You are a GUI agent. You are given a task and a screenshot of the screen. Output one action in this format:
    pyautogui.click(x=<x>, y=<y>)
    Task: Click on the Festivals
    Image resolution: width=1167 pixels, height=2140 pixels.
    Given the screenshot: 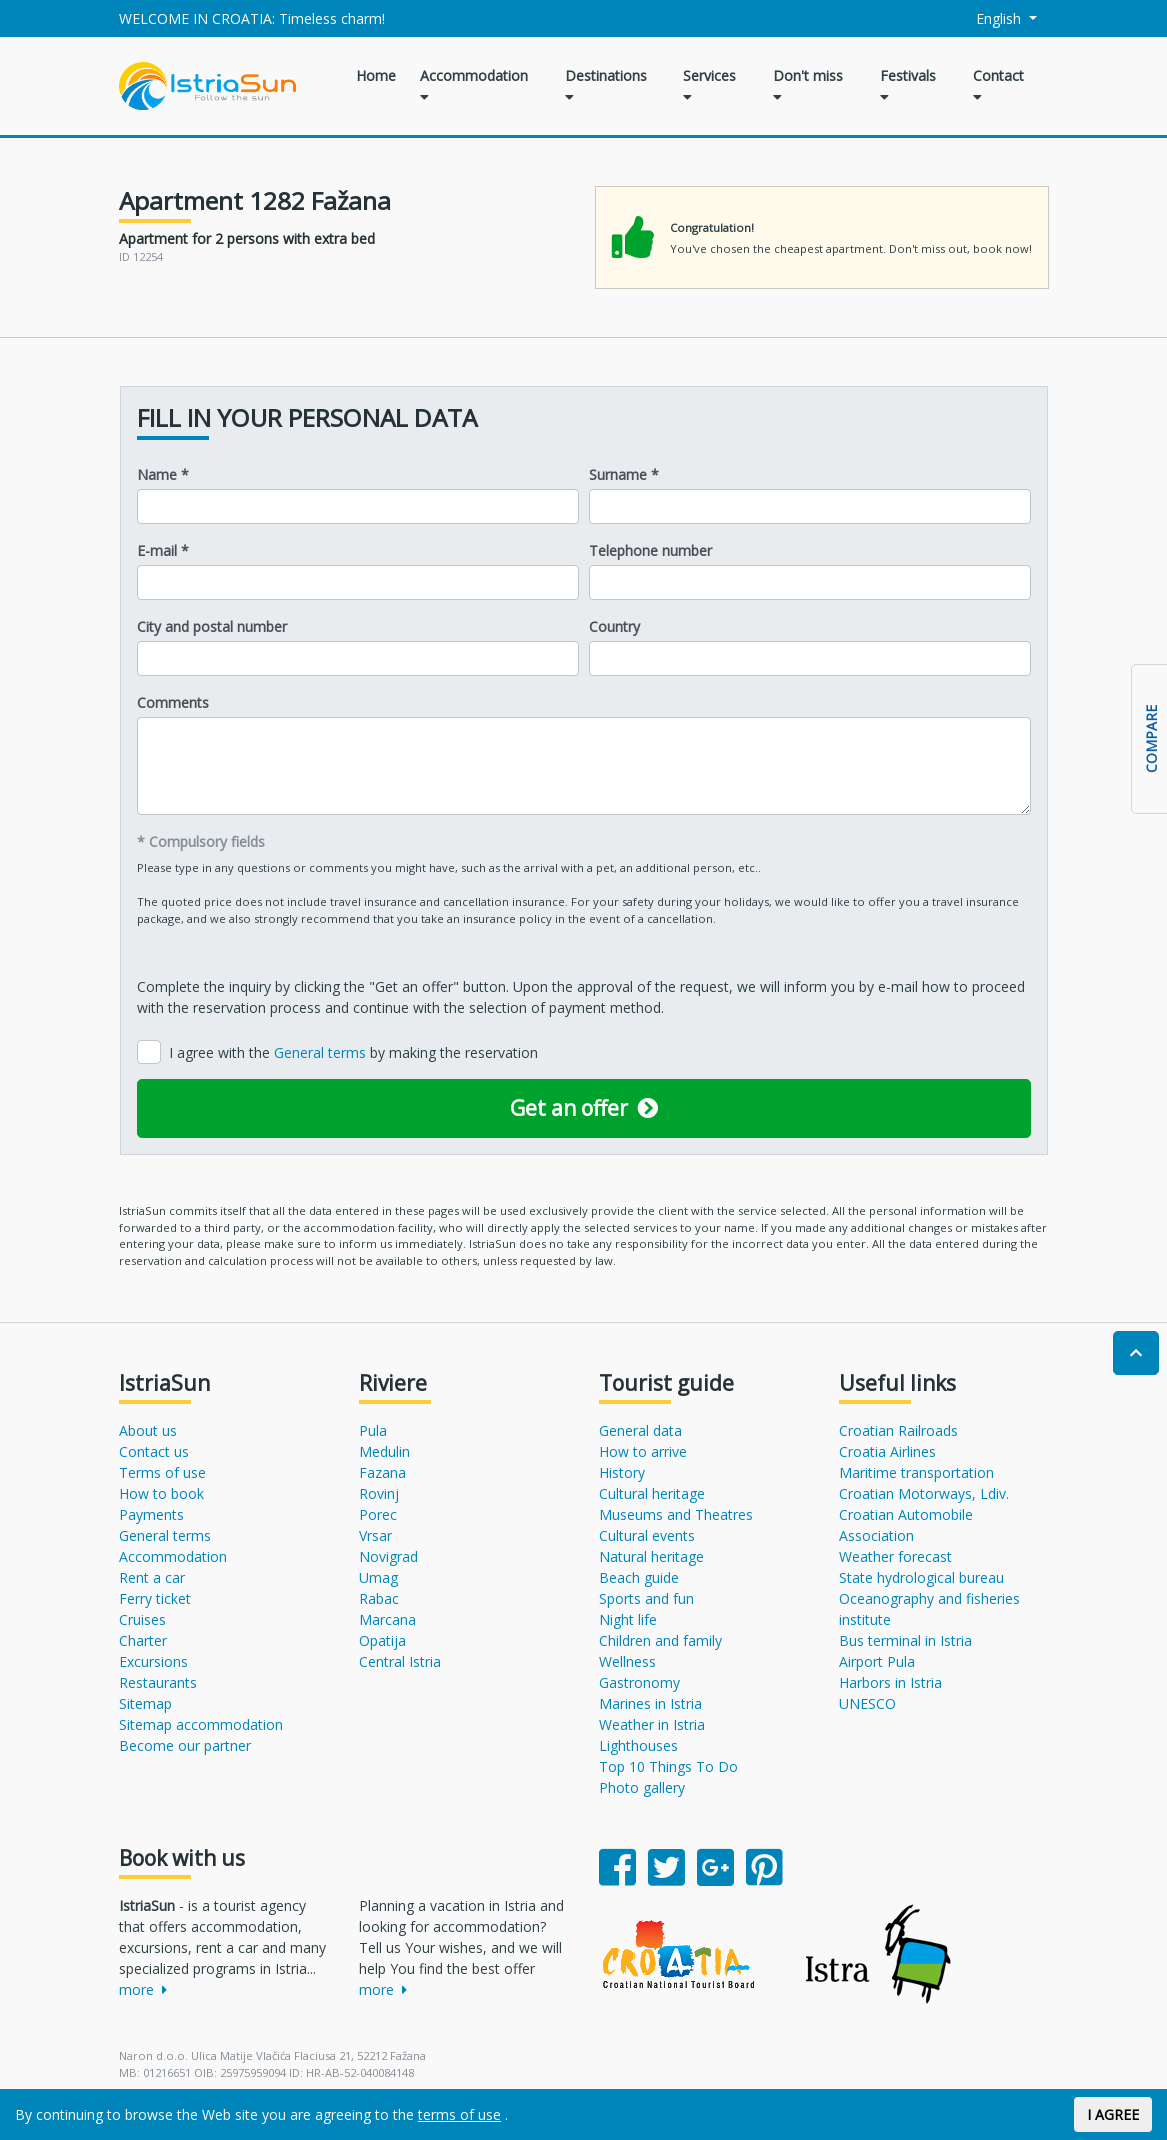 What is the action you would take?
    pyautogui.click(x=908, y=85)
    